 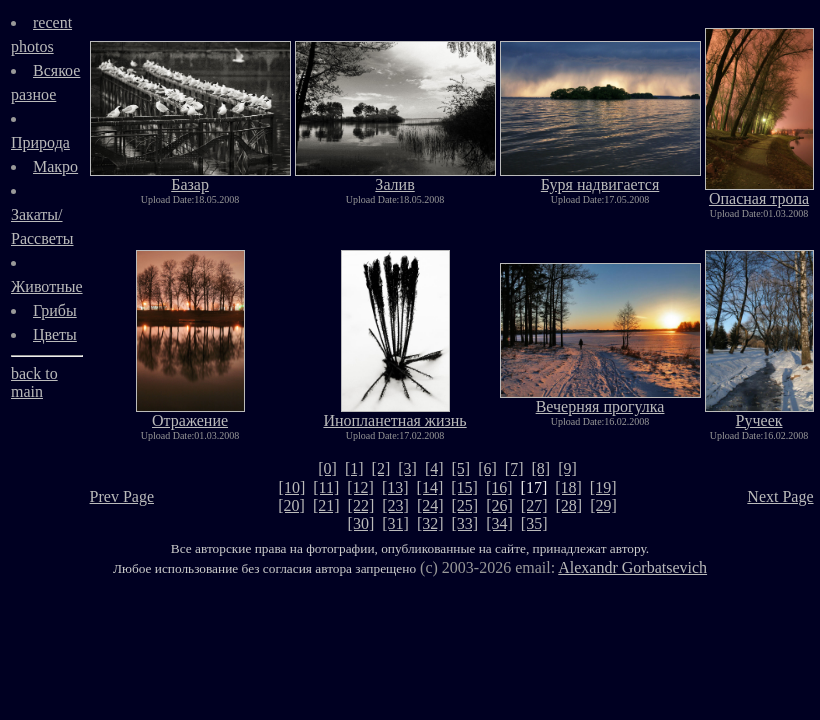 What do you see at coordinates (514, 468) in the screenshot?
I see `[7]` at bounding box center [514, 468].